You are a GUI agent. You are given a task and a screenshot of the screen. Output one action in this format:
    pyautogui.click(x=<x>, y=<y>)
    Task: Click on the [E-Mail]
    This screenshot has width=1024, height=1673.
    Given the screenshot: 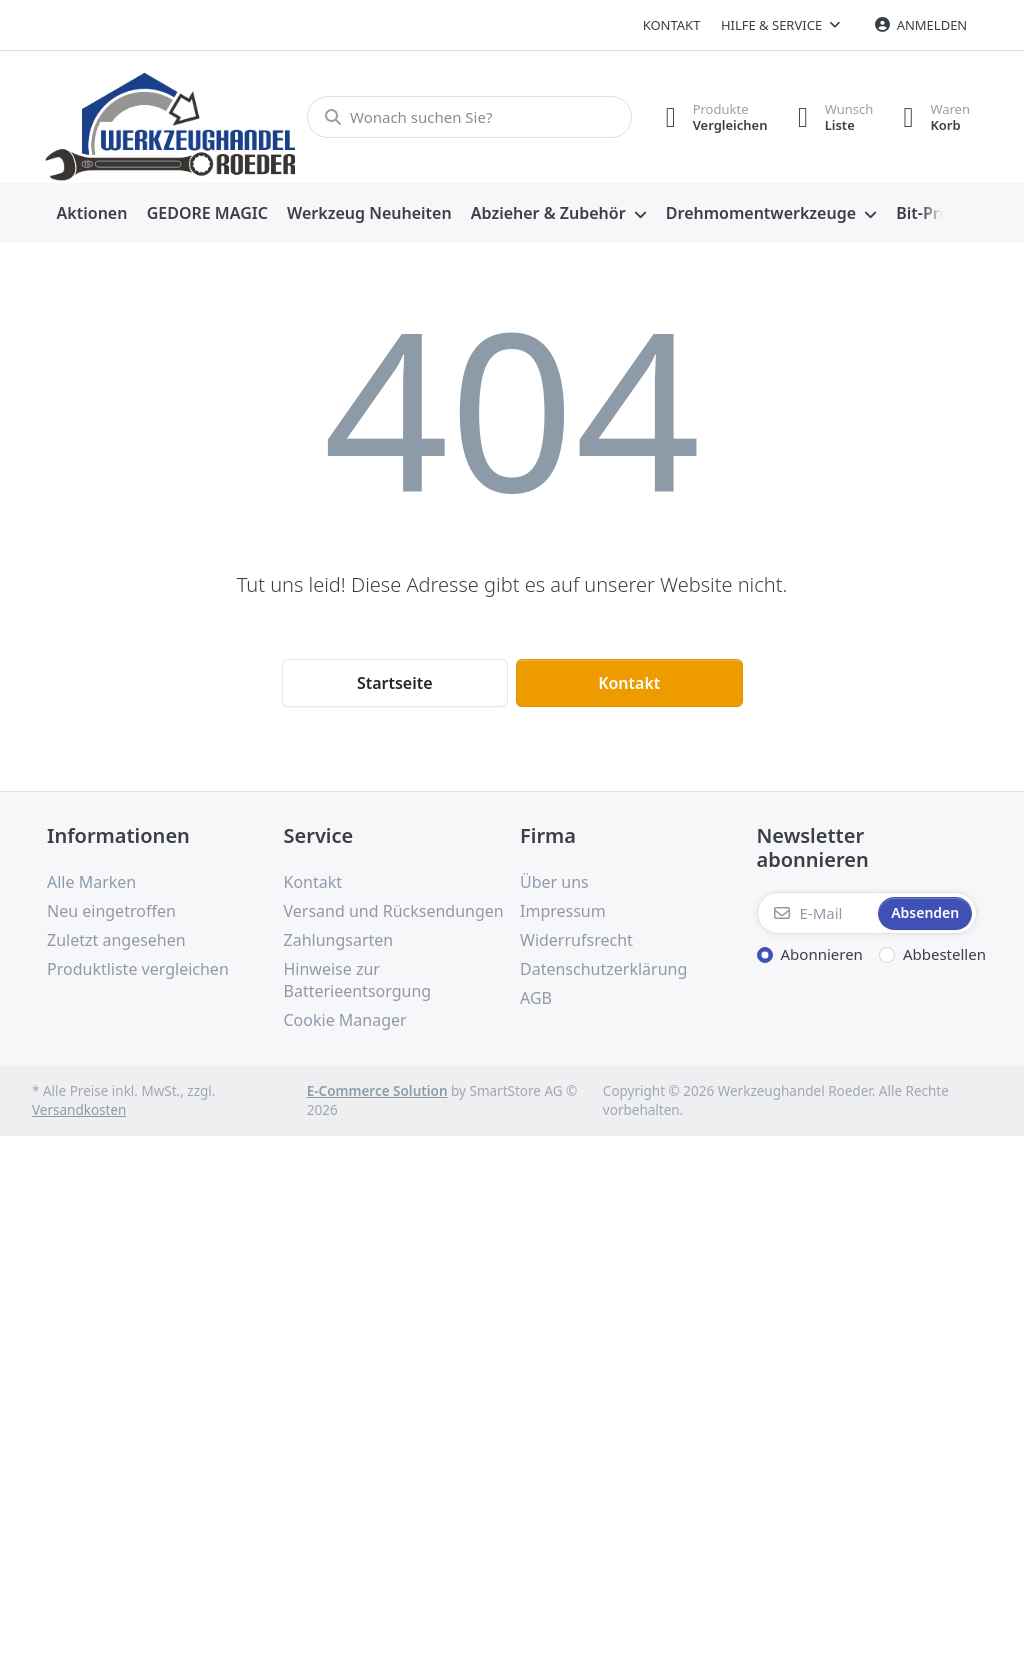 What is the action you would take?
    pyautogui.click(x=816, y=913)
    